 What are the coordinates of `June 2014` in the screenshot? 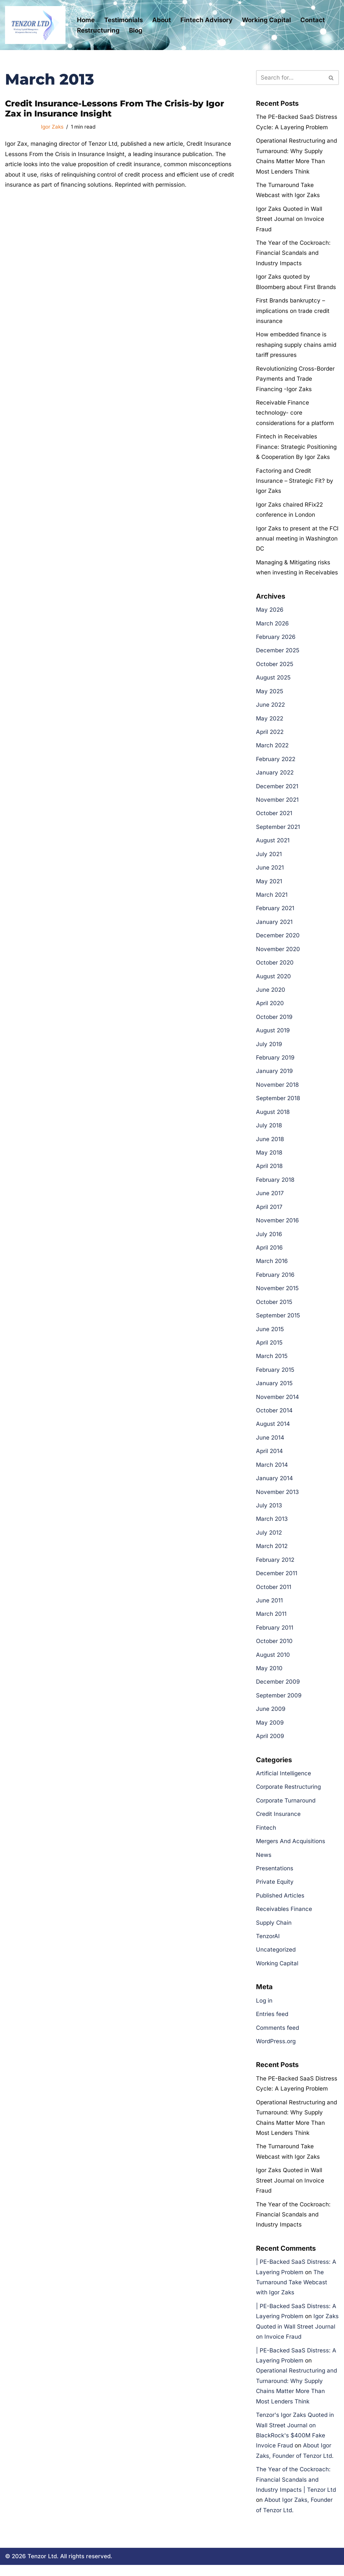 It's located at (270, 1443).